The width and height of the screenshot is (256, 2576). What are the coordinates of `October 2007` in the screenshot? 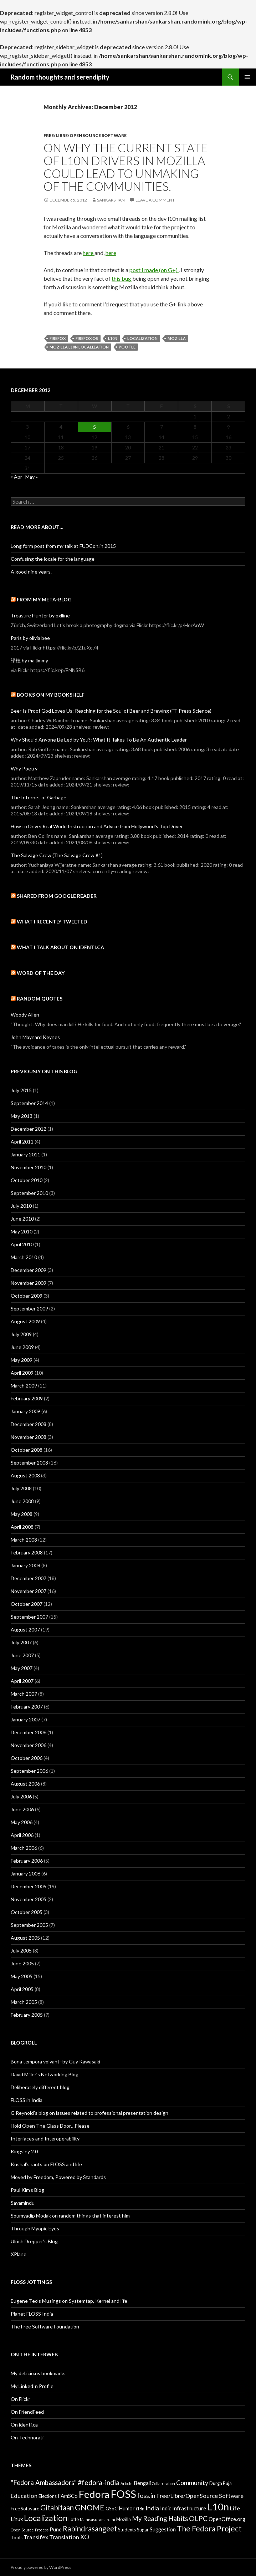 It's located at (26, 1604).